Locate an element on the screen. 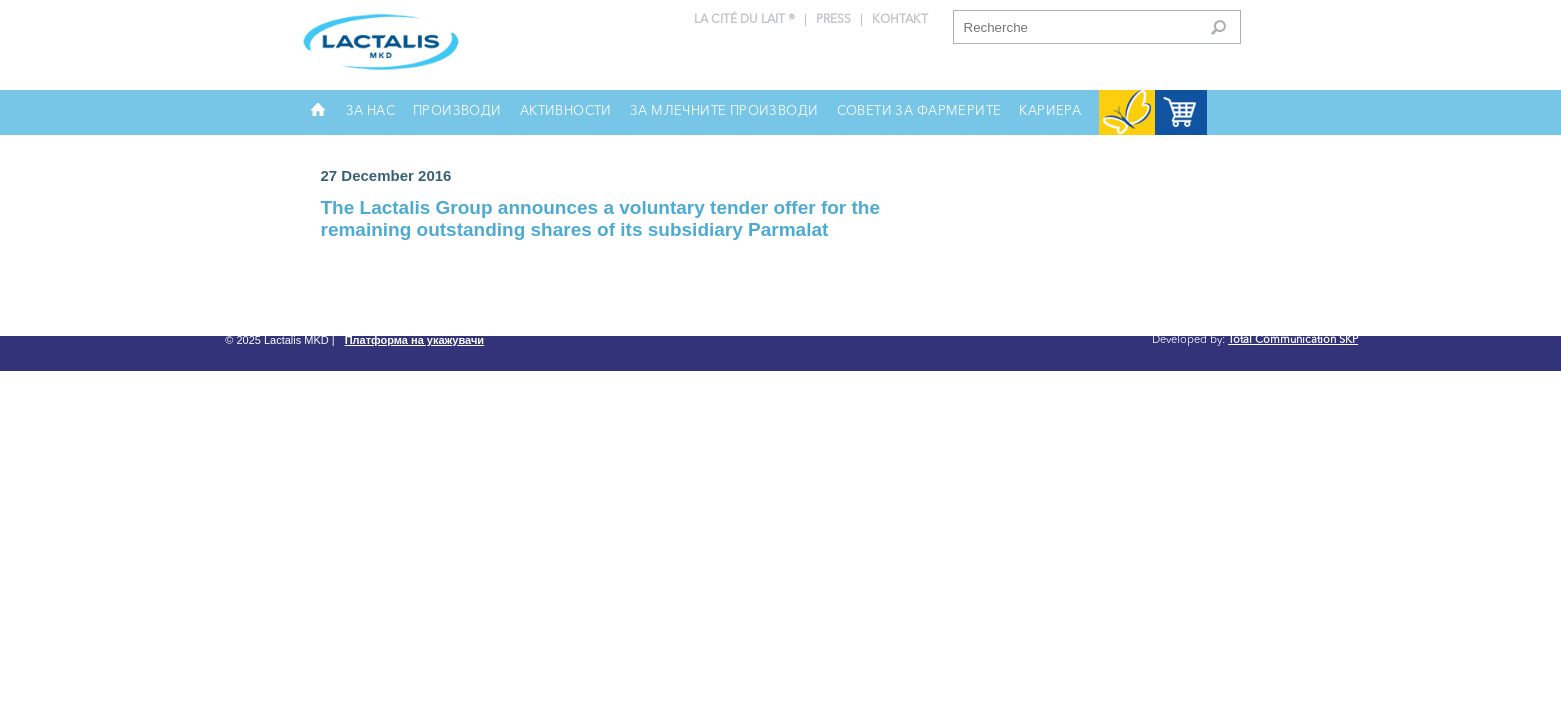 Image resolution: width=1561 pixels, height=720 pixels. Платформа на укажувачи is located at coordinates (414, 340).